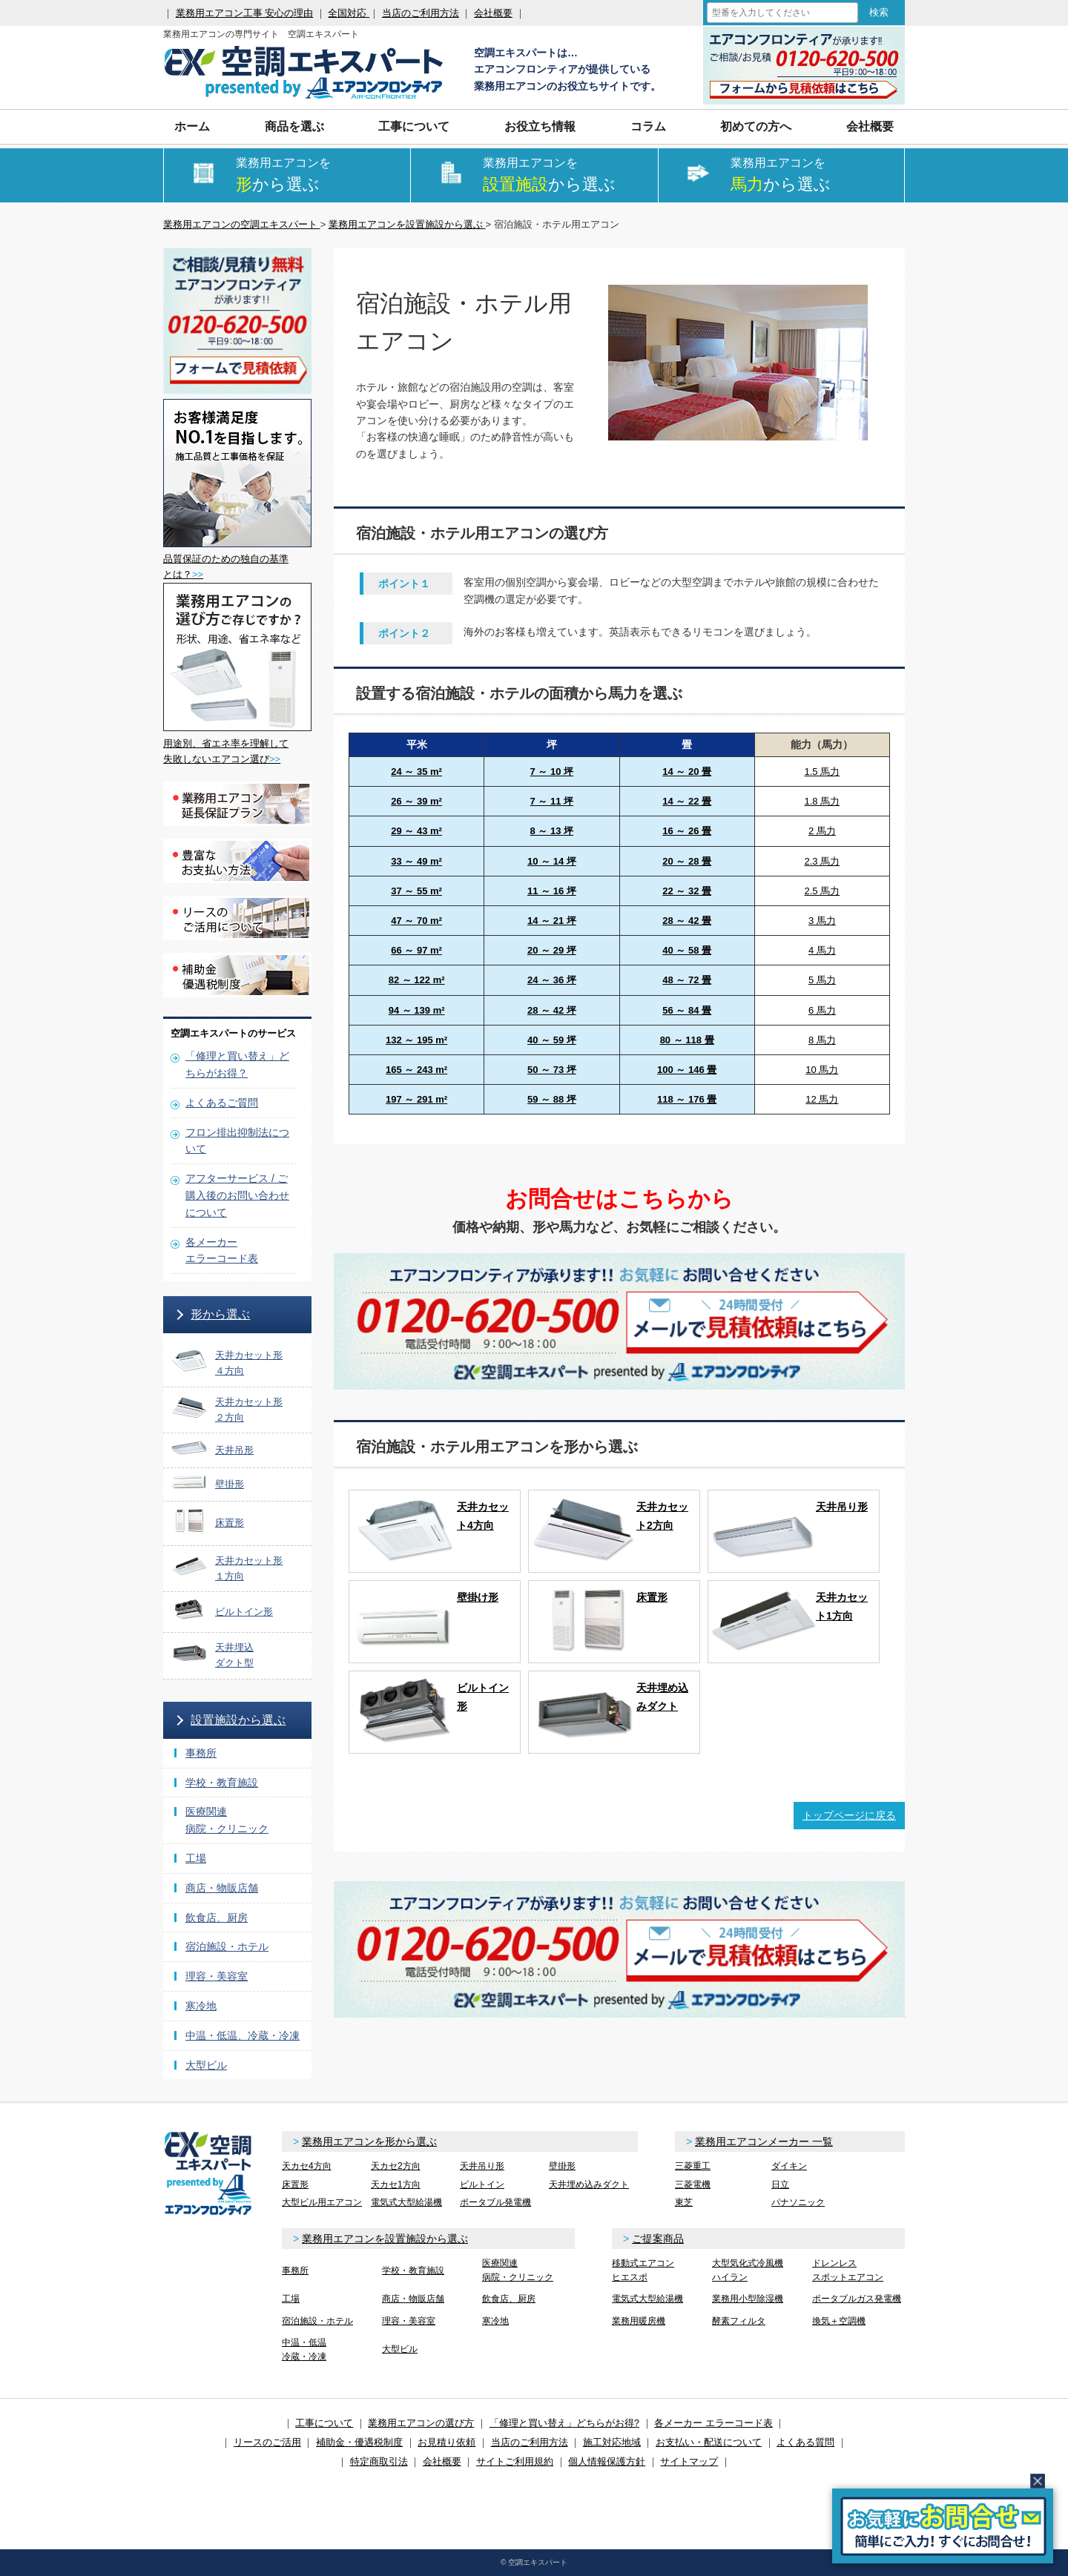 The height and width of the screenshot is (2576, 1068). What do you see at coordinates (495, 2202) in the screenshot?
I see `ポータブル発電機` at bounding box center [495, 2202].